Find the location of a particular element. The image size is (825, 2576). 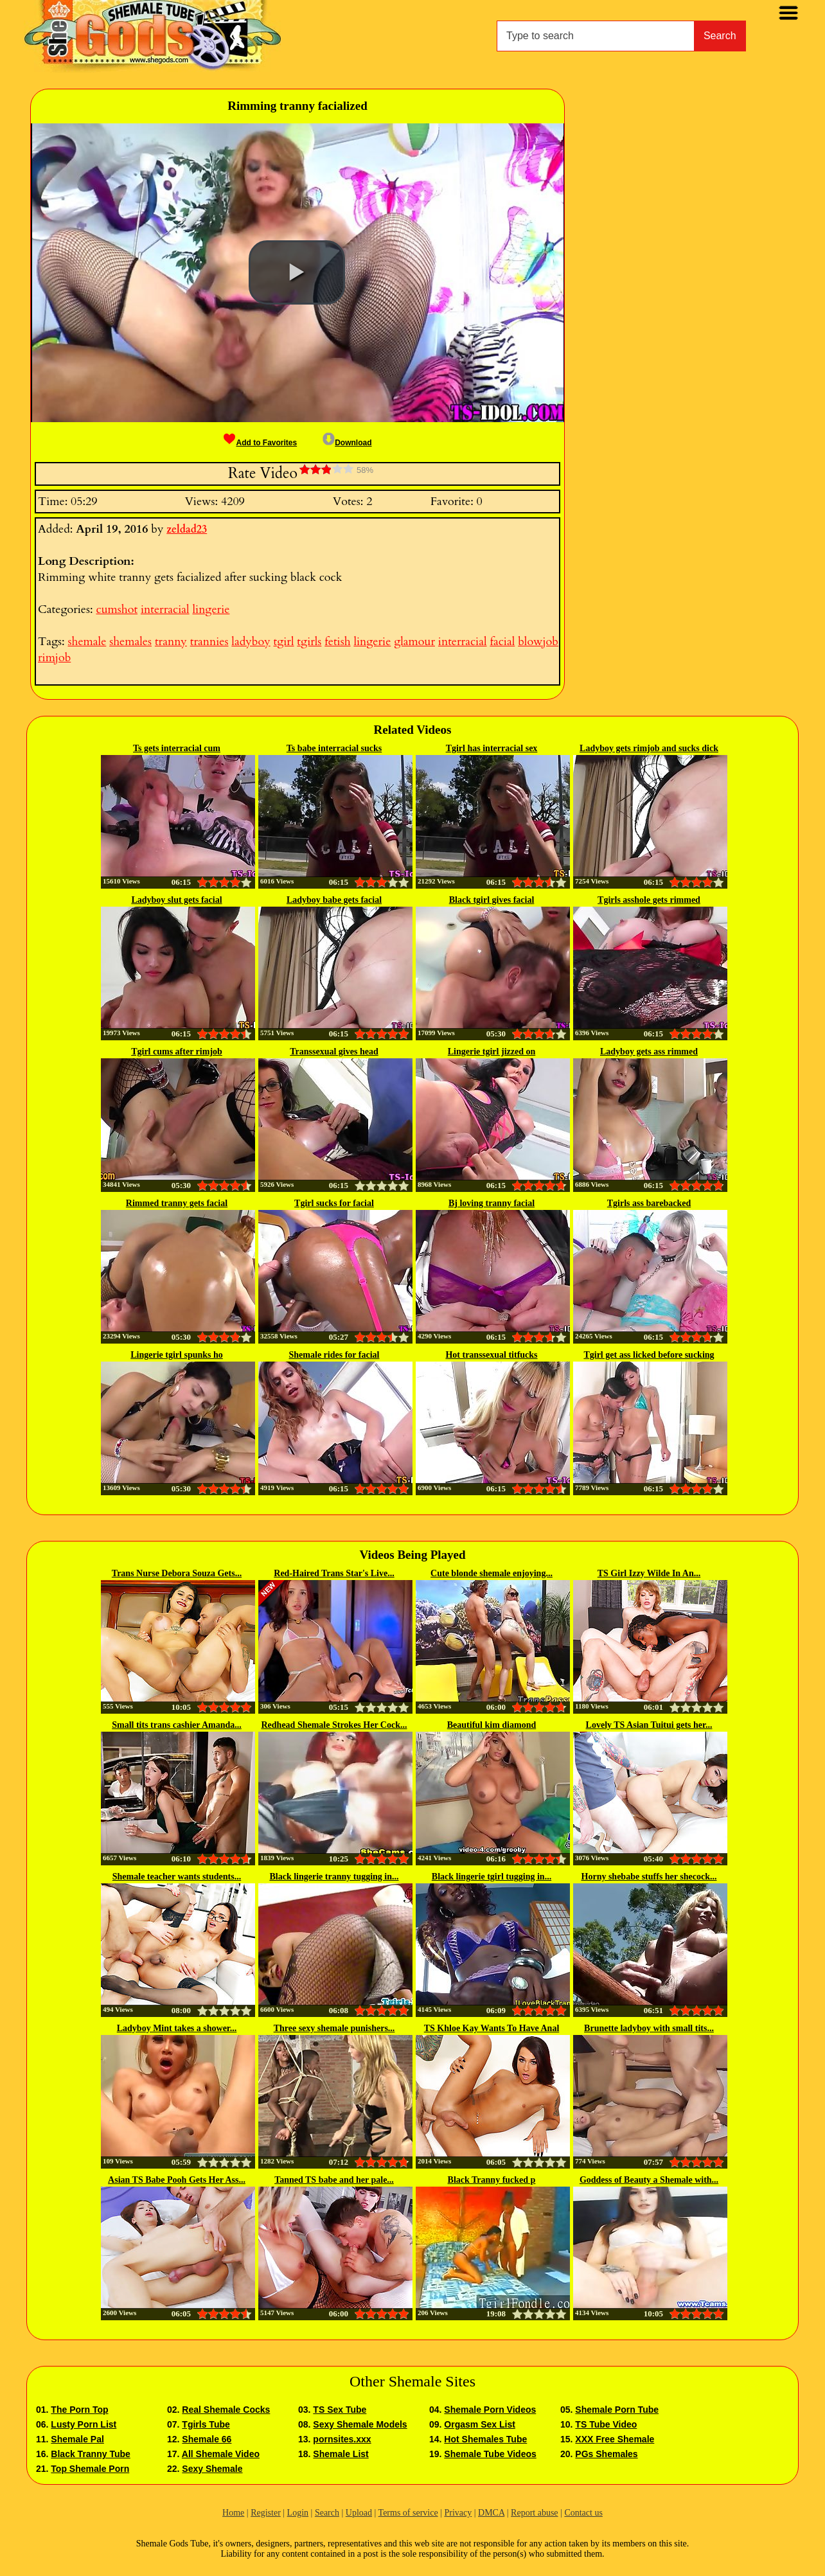

zeldad23 is located at coordinates (186, 529).